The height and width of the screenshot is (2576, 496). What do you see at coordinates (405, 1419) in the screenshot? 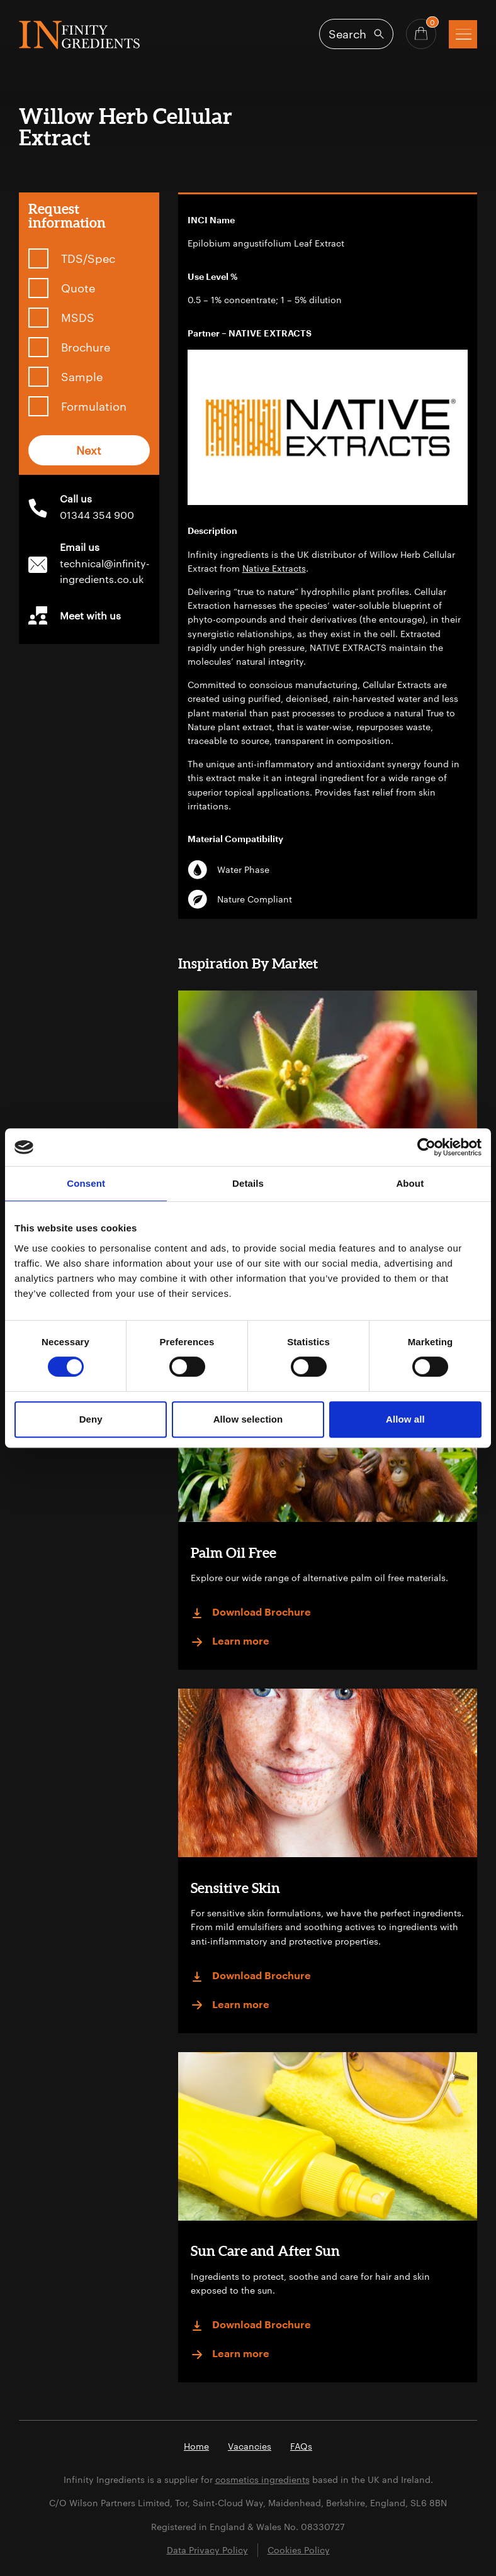
I see `Allow all` at bounding box center [405, 1419].